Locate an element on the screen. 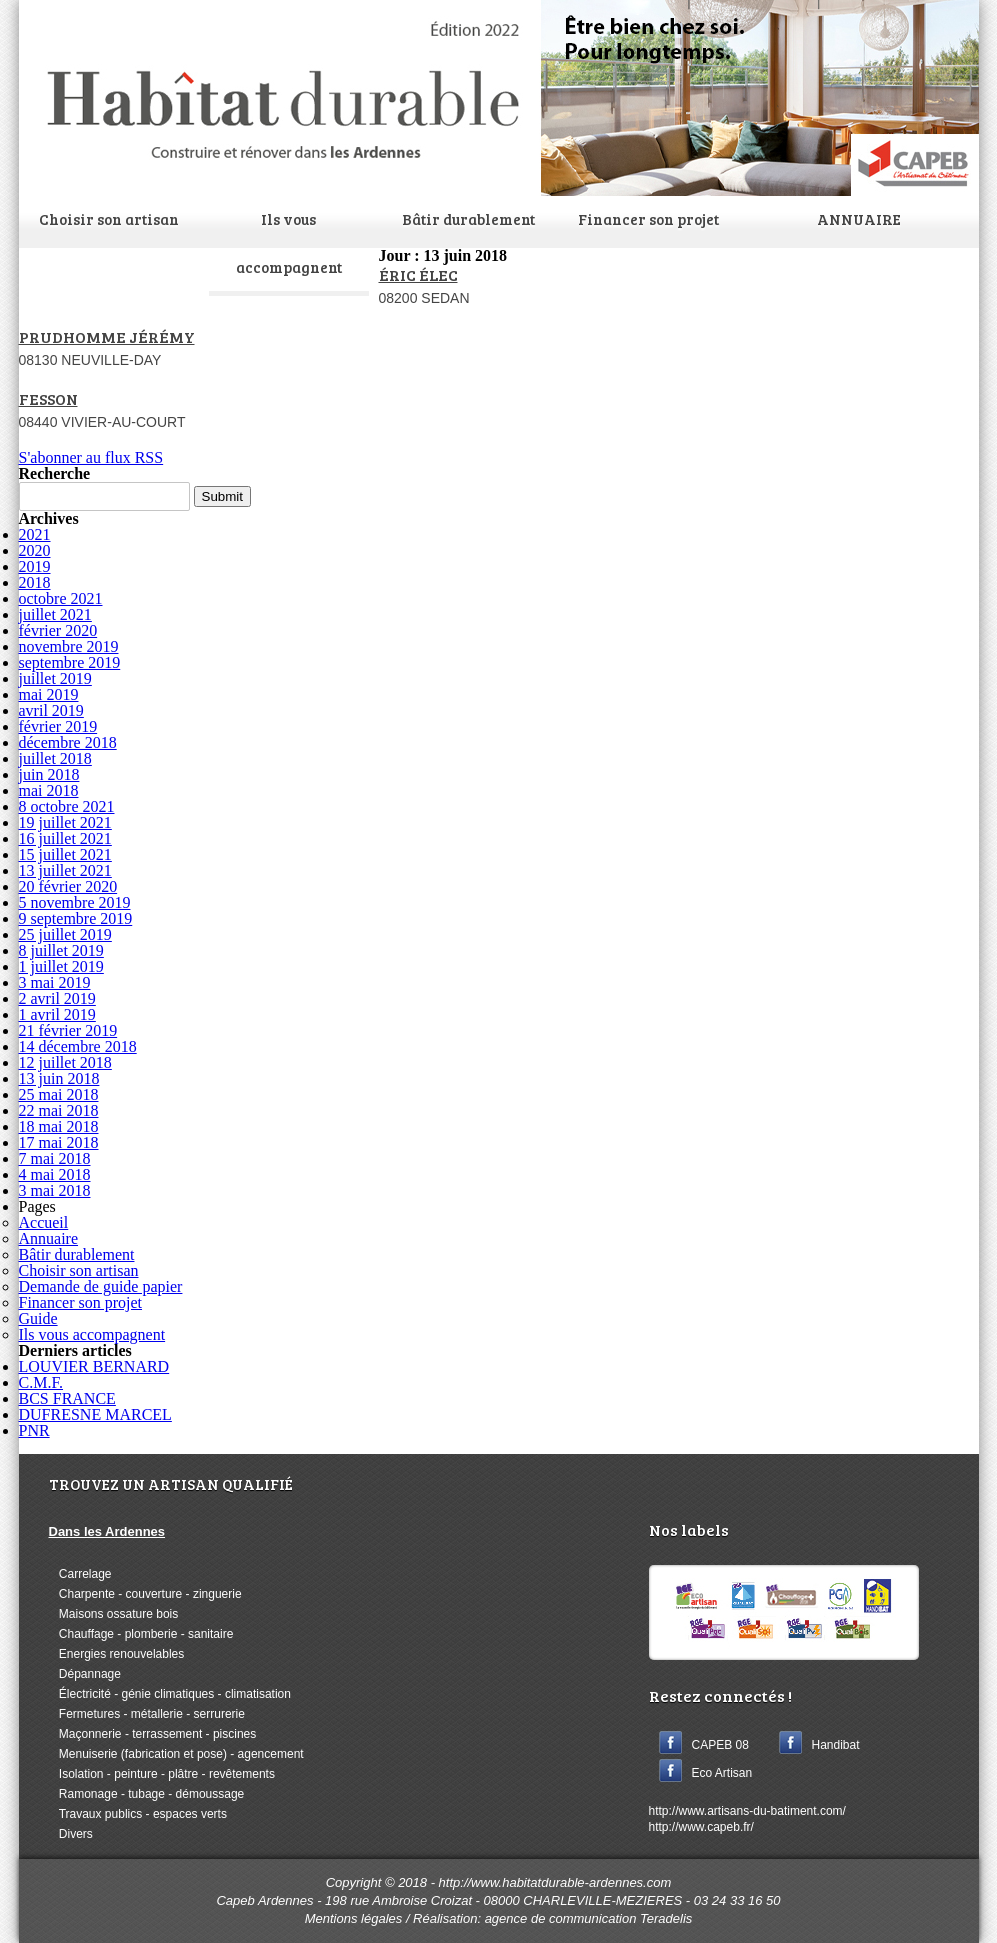  9 septembre 2019 is located at coordinates (76, 918).